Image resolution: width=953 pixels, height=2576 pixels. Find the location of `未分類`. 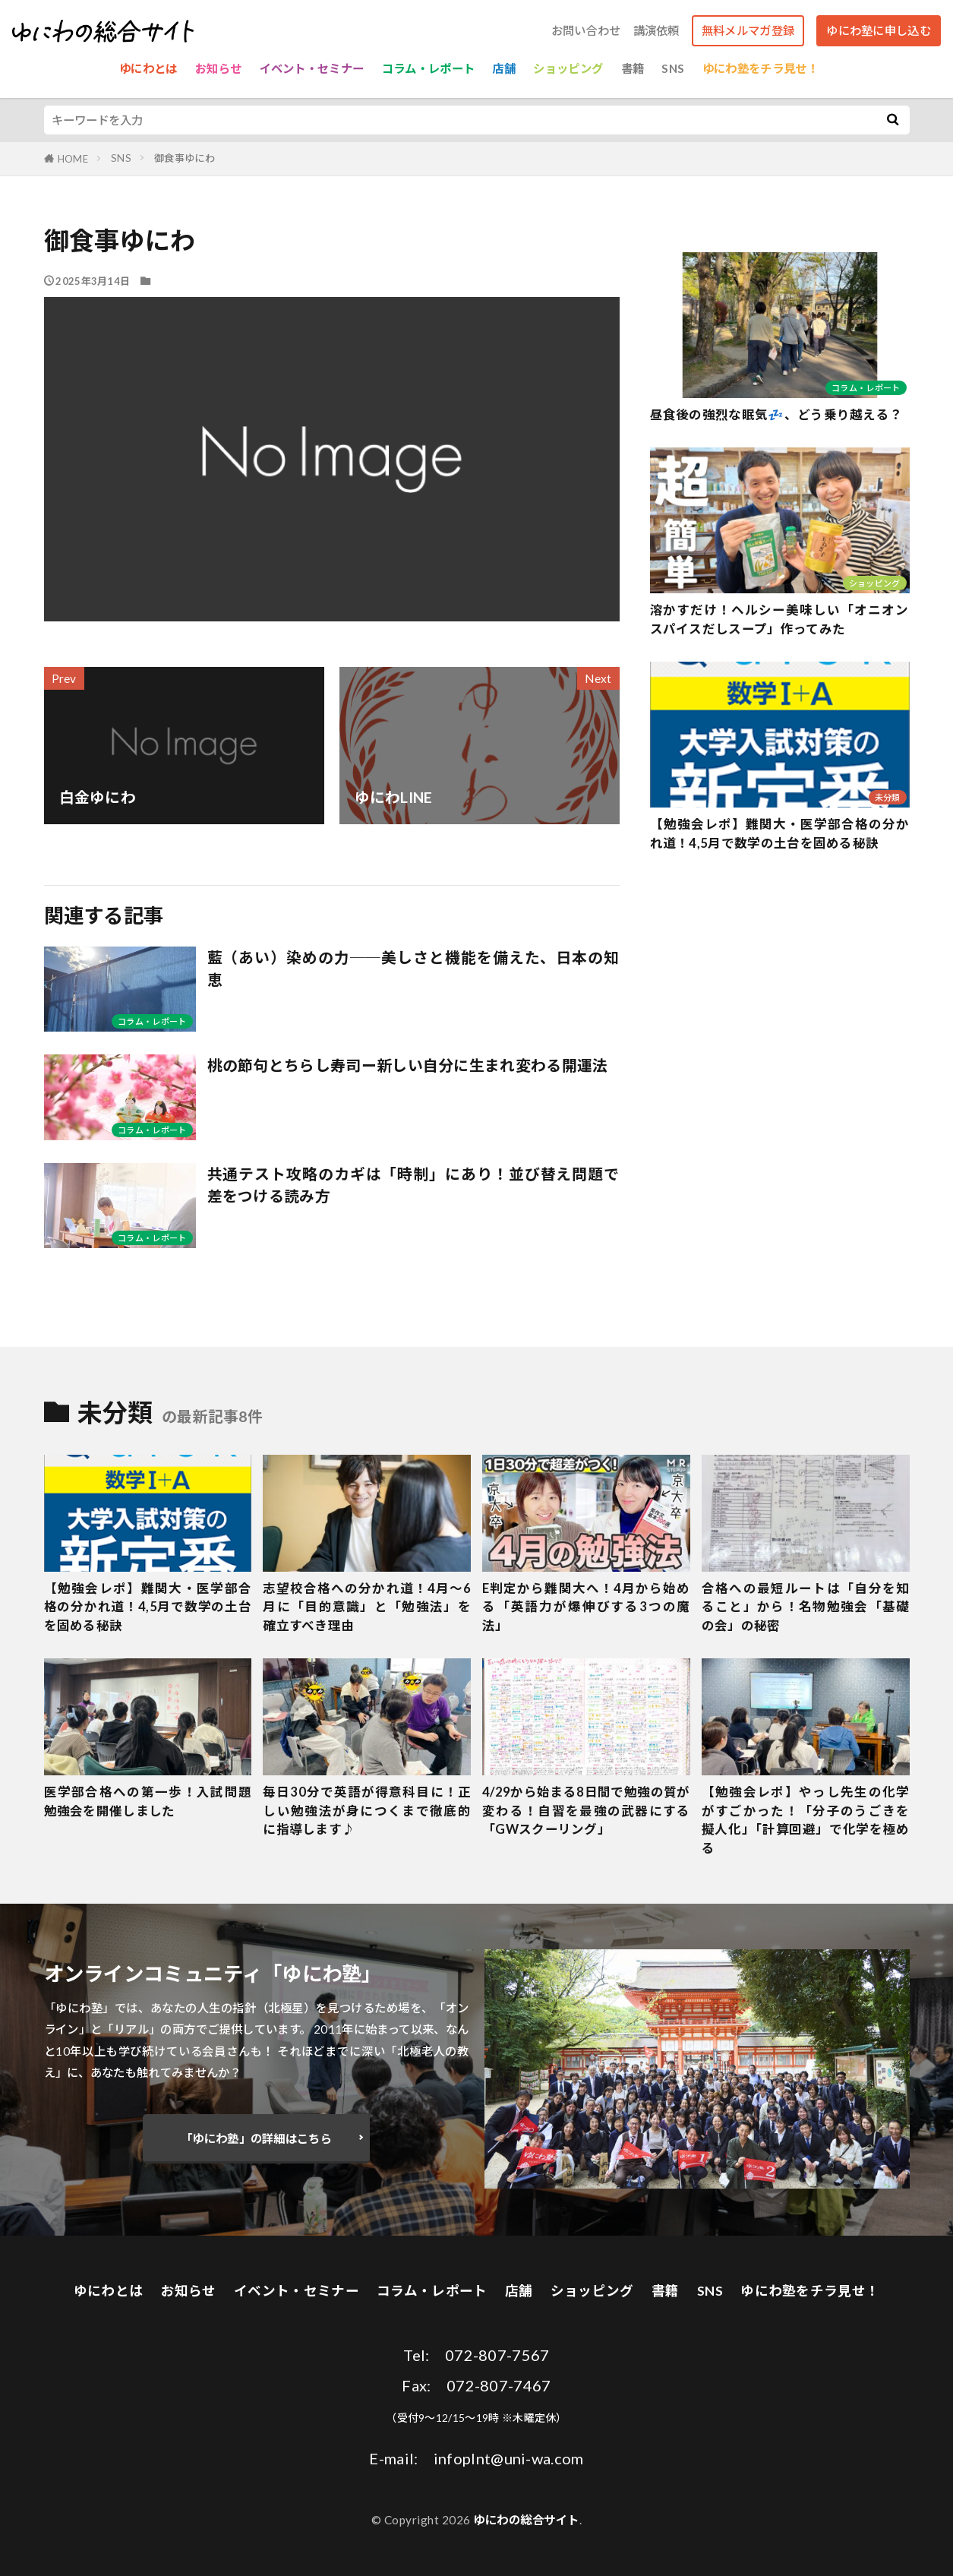

未分類 is located at coordinates (888, 797).